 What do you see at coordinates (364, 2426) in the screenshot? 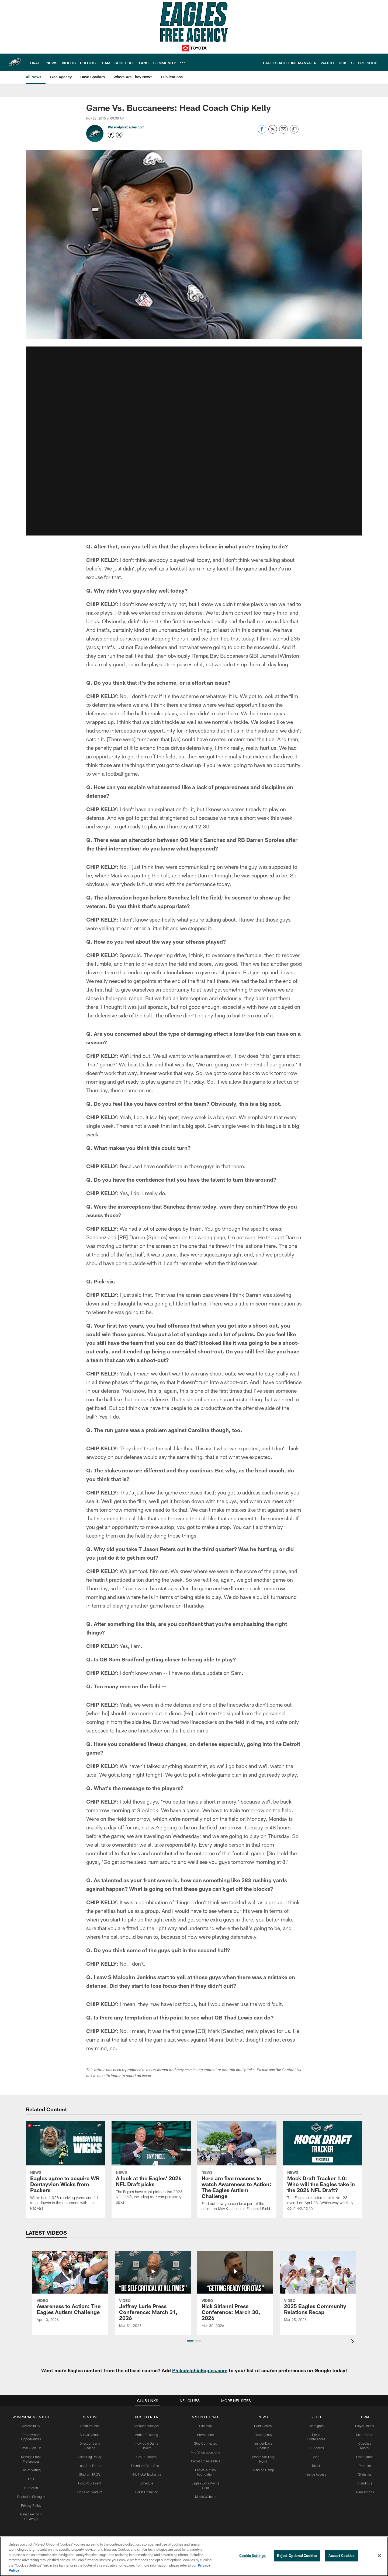
I see `Player Roster` at bounding box center [364, 2426].